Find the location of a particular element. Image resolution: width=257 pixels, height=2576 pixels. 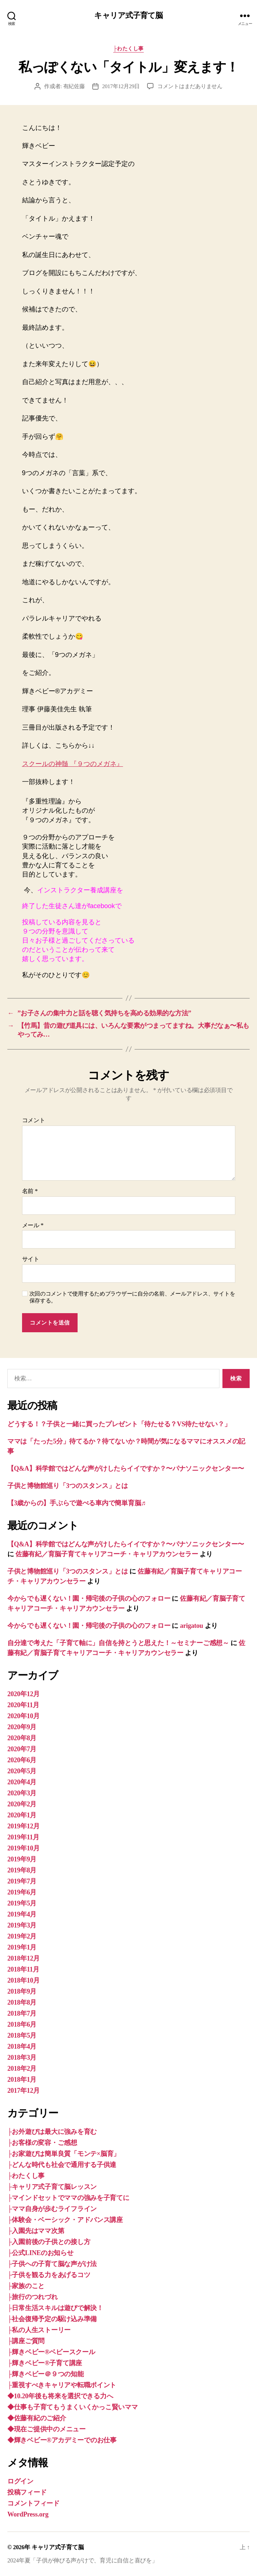

2019年5月 is located at coordinates (21, 1903).